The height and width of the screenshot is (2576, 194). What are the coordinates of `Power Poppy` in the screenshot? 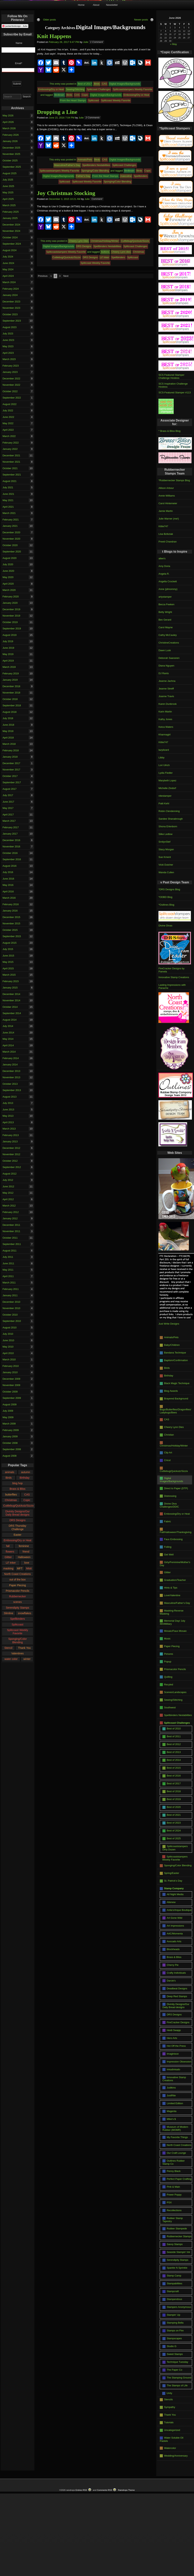 It's located at (174, 2252).